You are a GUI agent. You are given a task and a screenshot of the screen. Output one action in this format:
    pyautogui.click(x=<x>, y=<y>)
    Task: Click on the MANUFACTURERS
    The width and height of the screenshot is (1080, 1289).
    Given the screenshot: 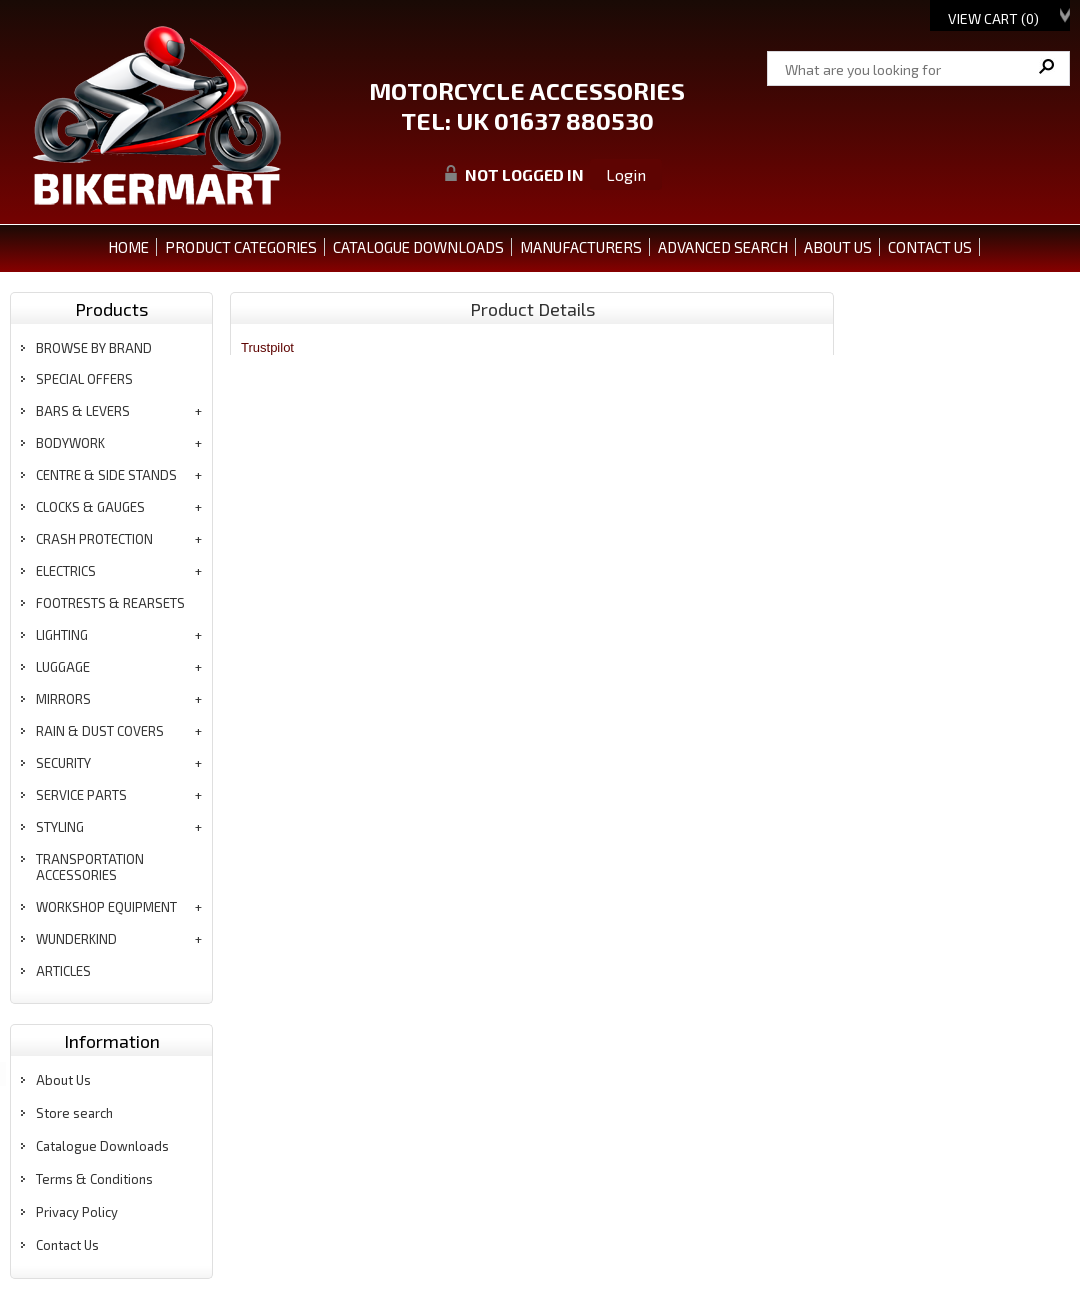 What is the action you would take?
    pyautogui.click(x=581, y=247)
    